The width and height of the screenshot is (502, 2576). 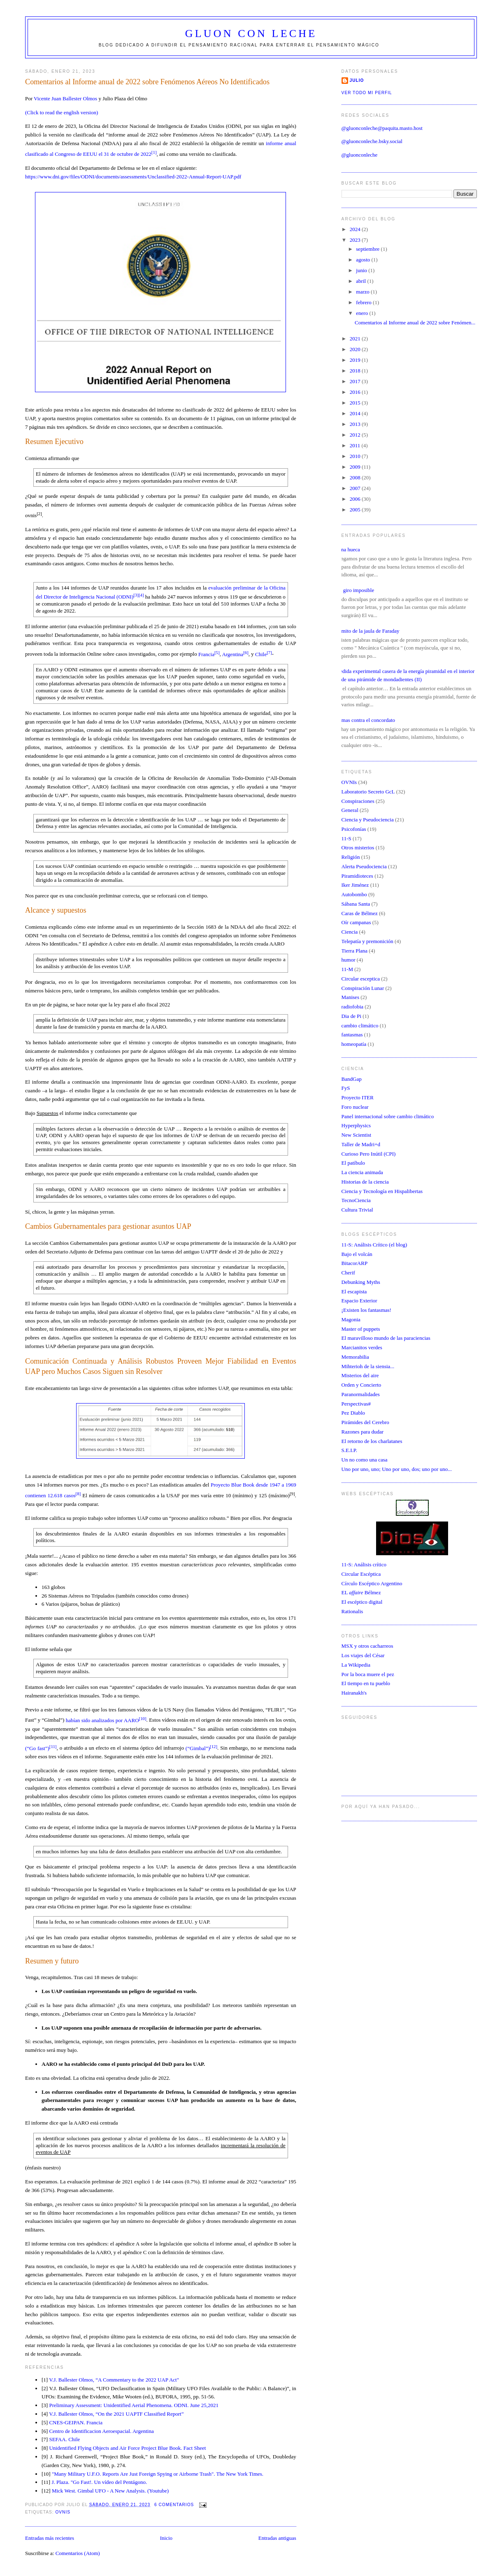 What do you see at coordinates (363, 292) in the screenshot?
I see `marzo` at bounding box center [363, 292].